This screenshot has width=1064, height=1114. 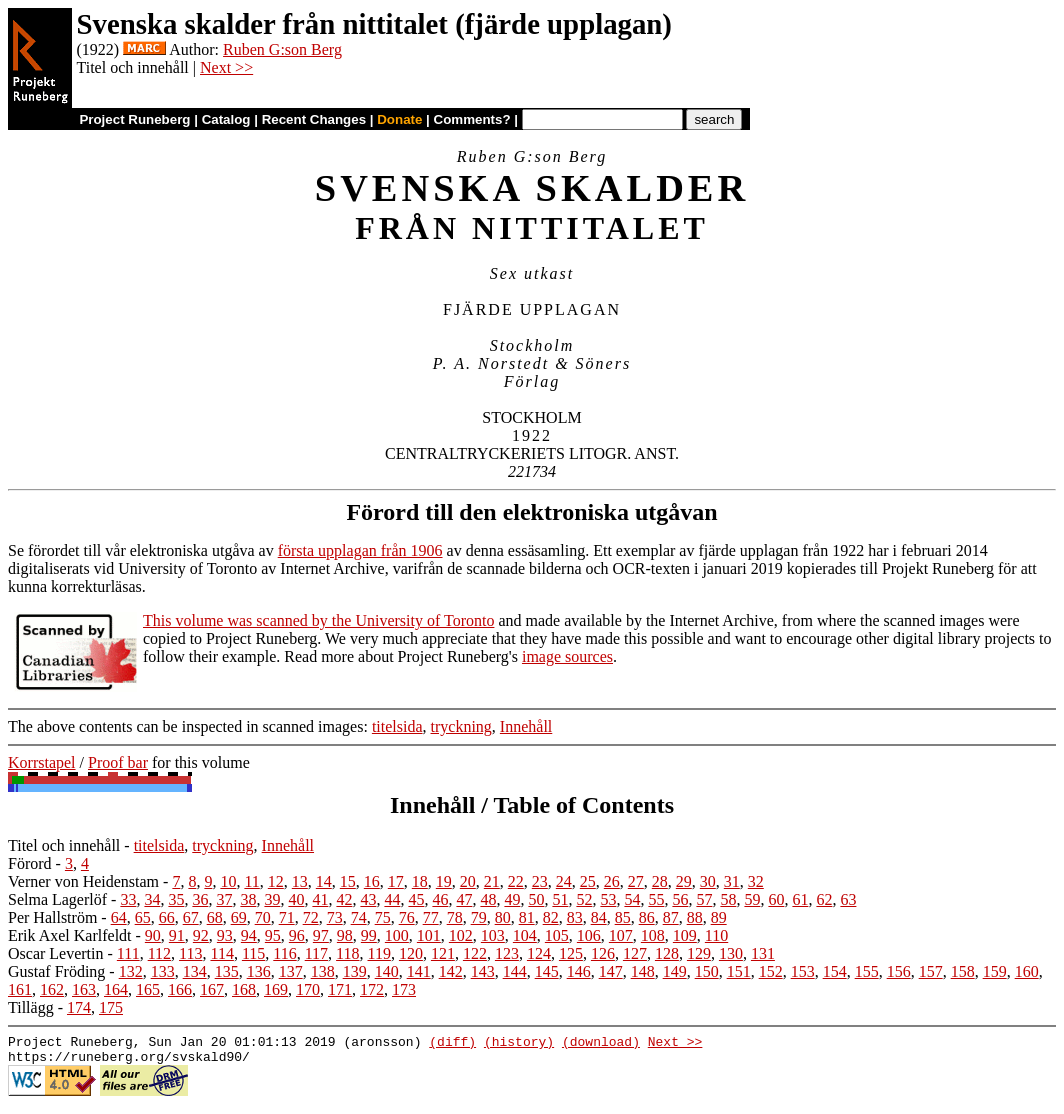 What do you see at coordinates (429, 935) in the screenshot?
I see `101` at bounding box center [429, 935].